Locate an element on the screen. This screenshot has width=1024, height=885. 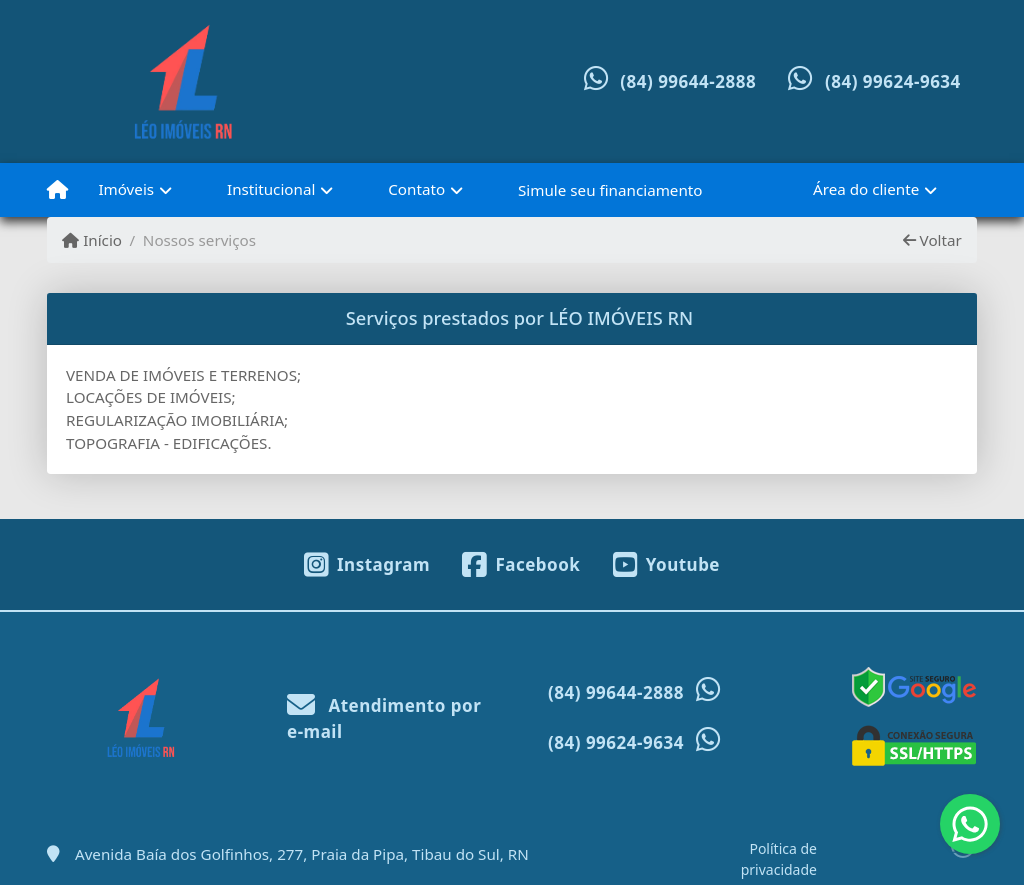
Institucional [button] is located at coordinates (271, 189).